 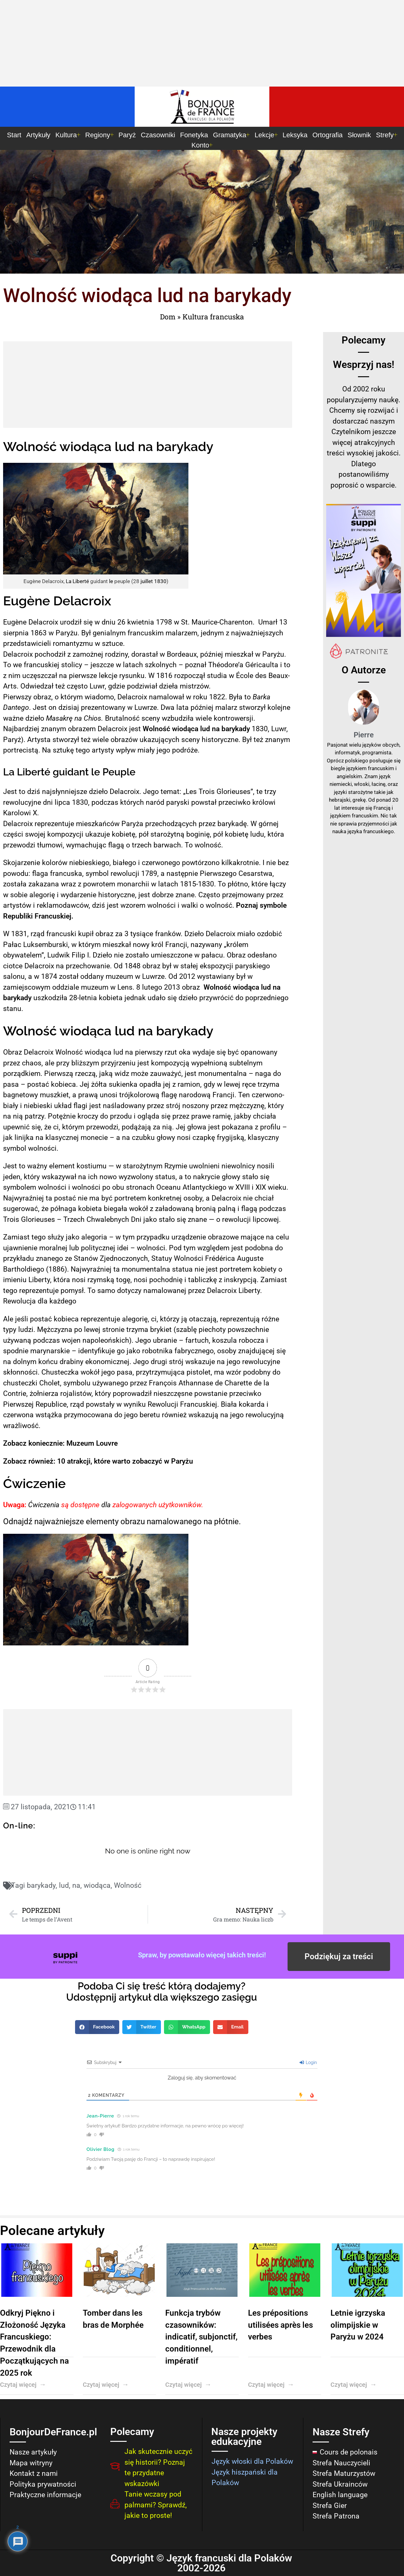 I want to click on Pod, so click(x=175, y=1248).